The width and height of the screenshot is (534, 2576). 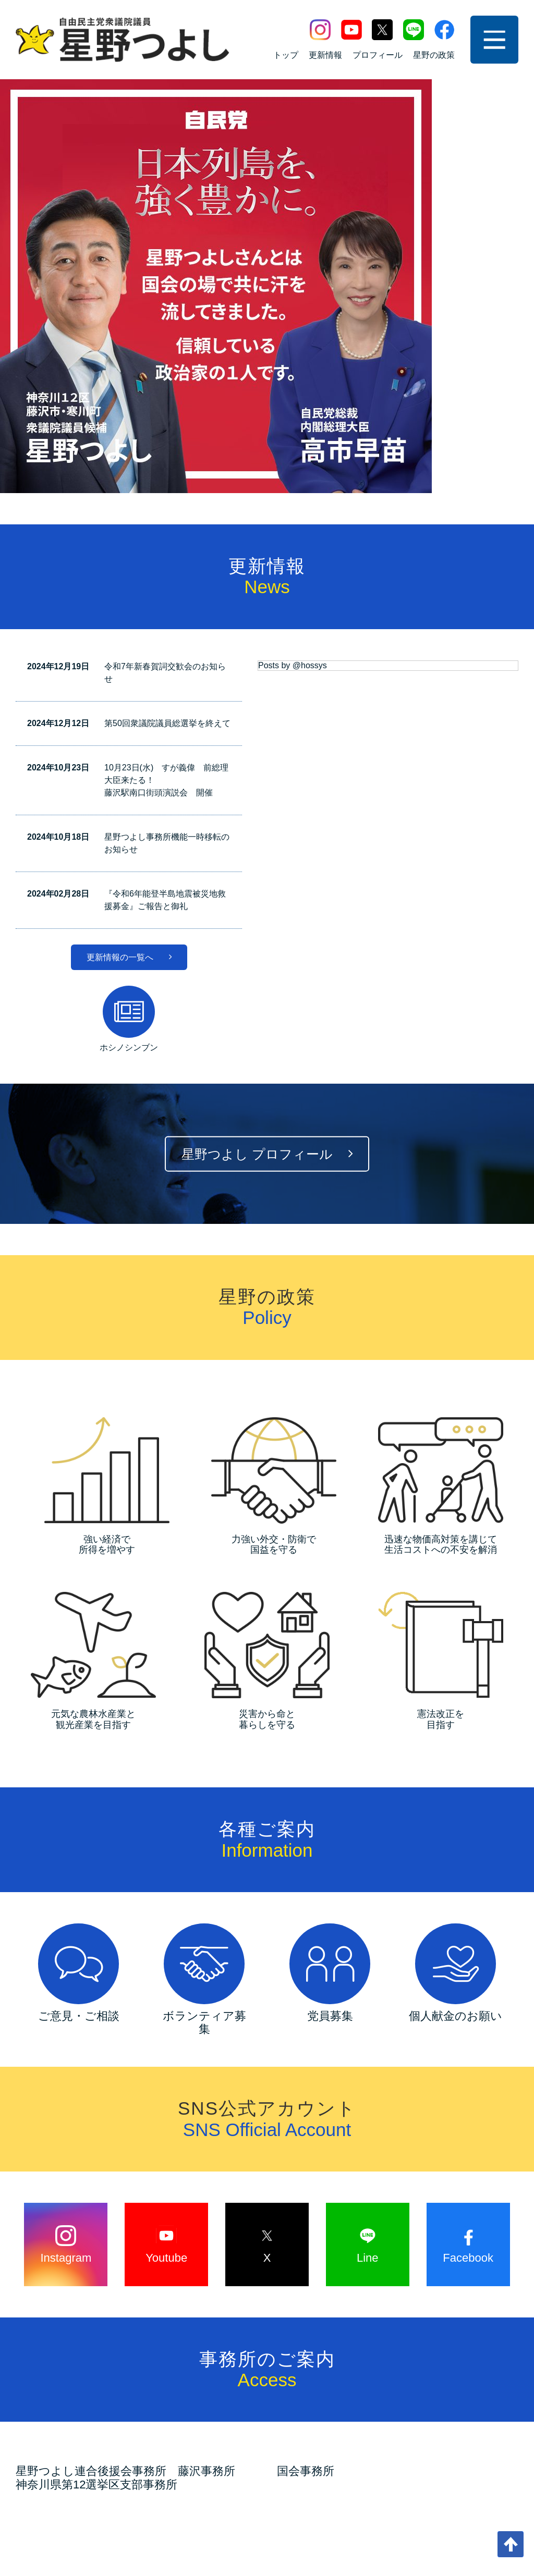 I want to click on 第50回衆議院議員総選挙を終えて, so click(x=167, y=318).